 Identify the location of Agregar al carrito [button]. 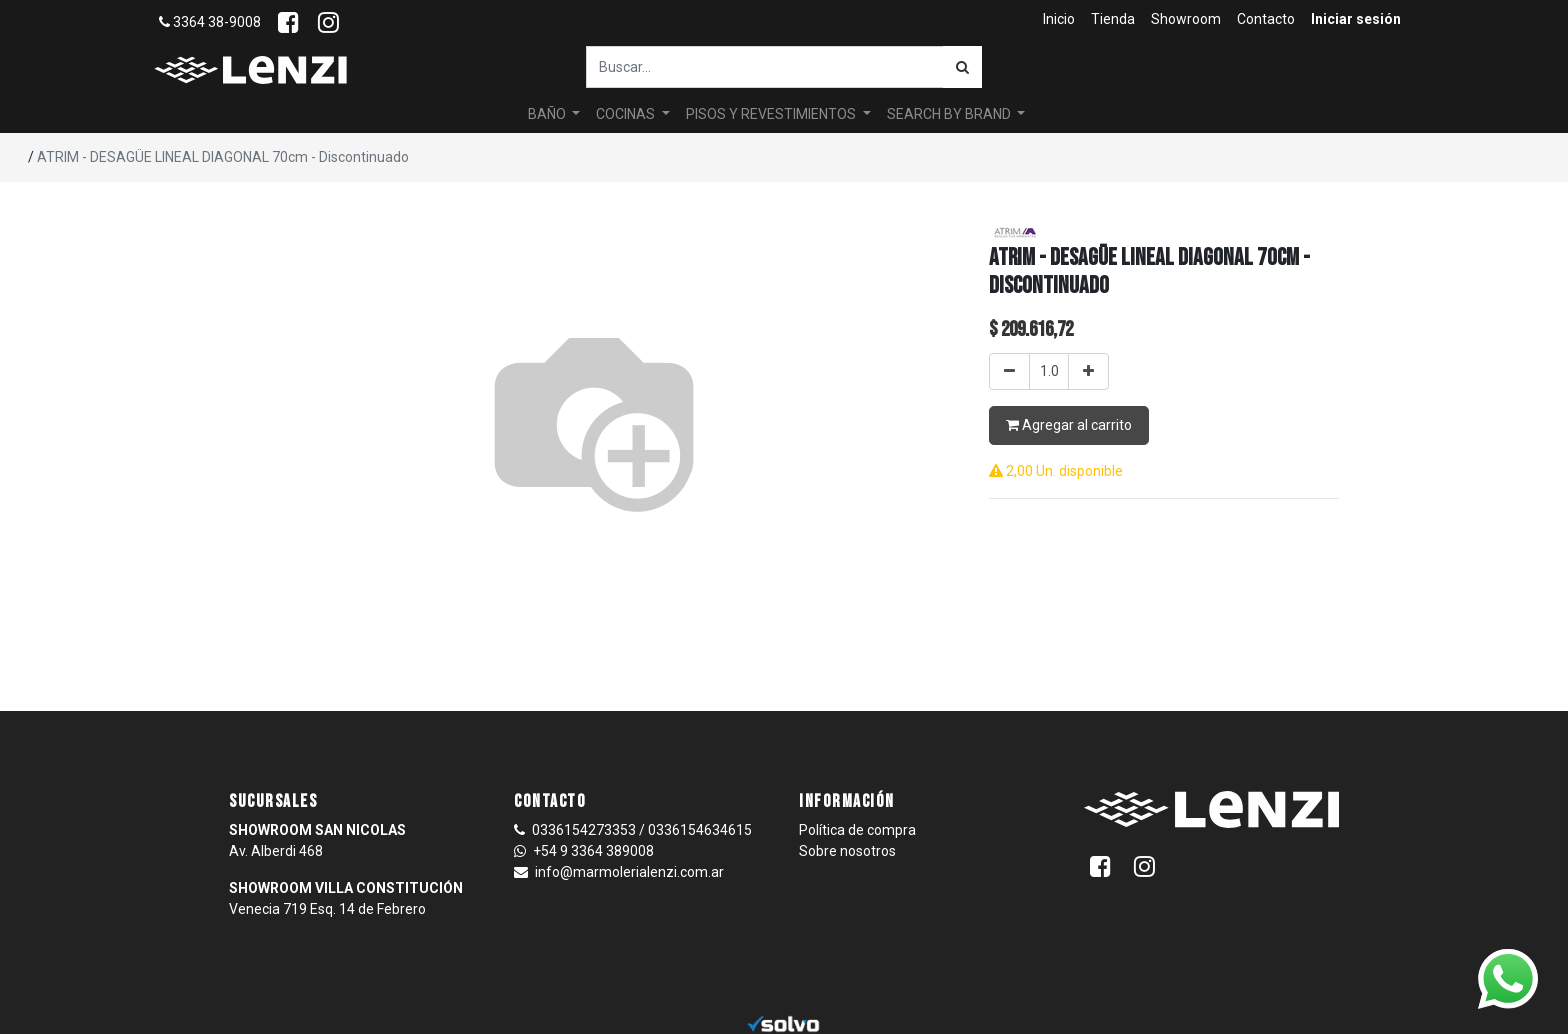
(1069, 425).